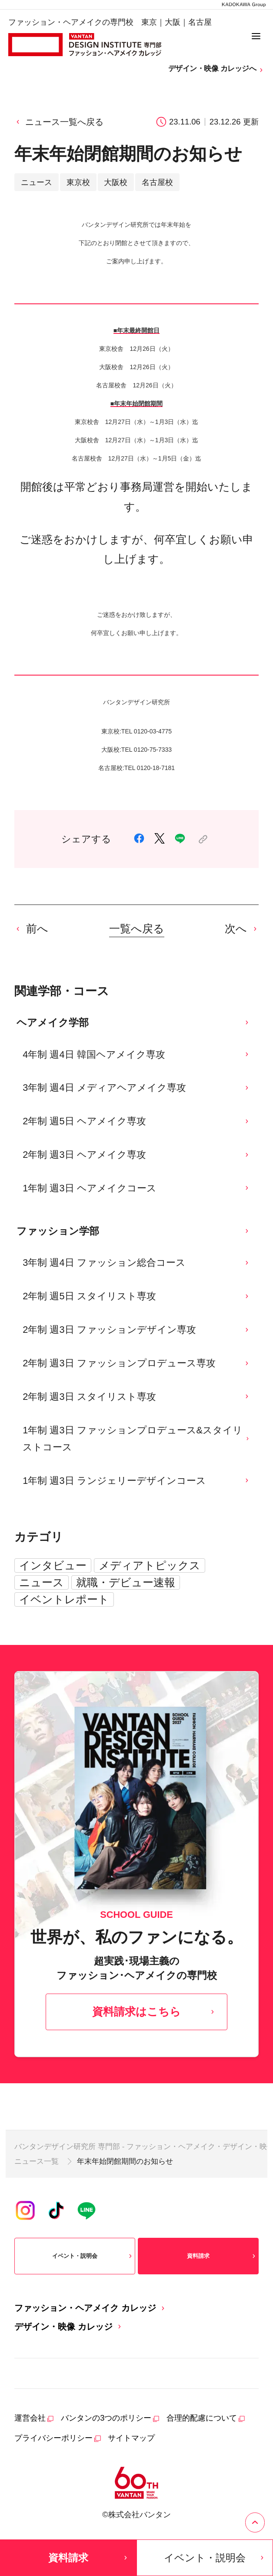 The height and width of the screenshot is (2576, 273). Describe the element at coordinates (136, 1439) in the screenshot. I see `1年制 週3日 ファッションプロデュース&スタイリストコース` at that location.